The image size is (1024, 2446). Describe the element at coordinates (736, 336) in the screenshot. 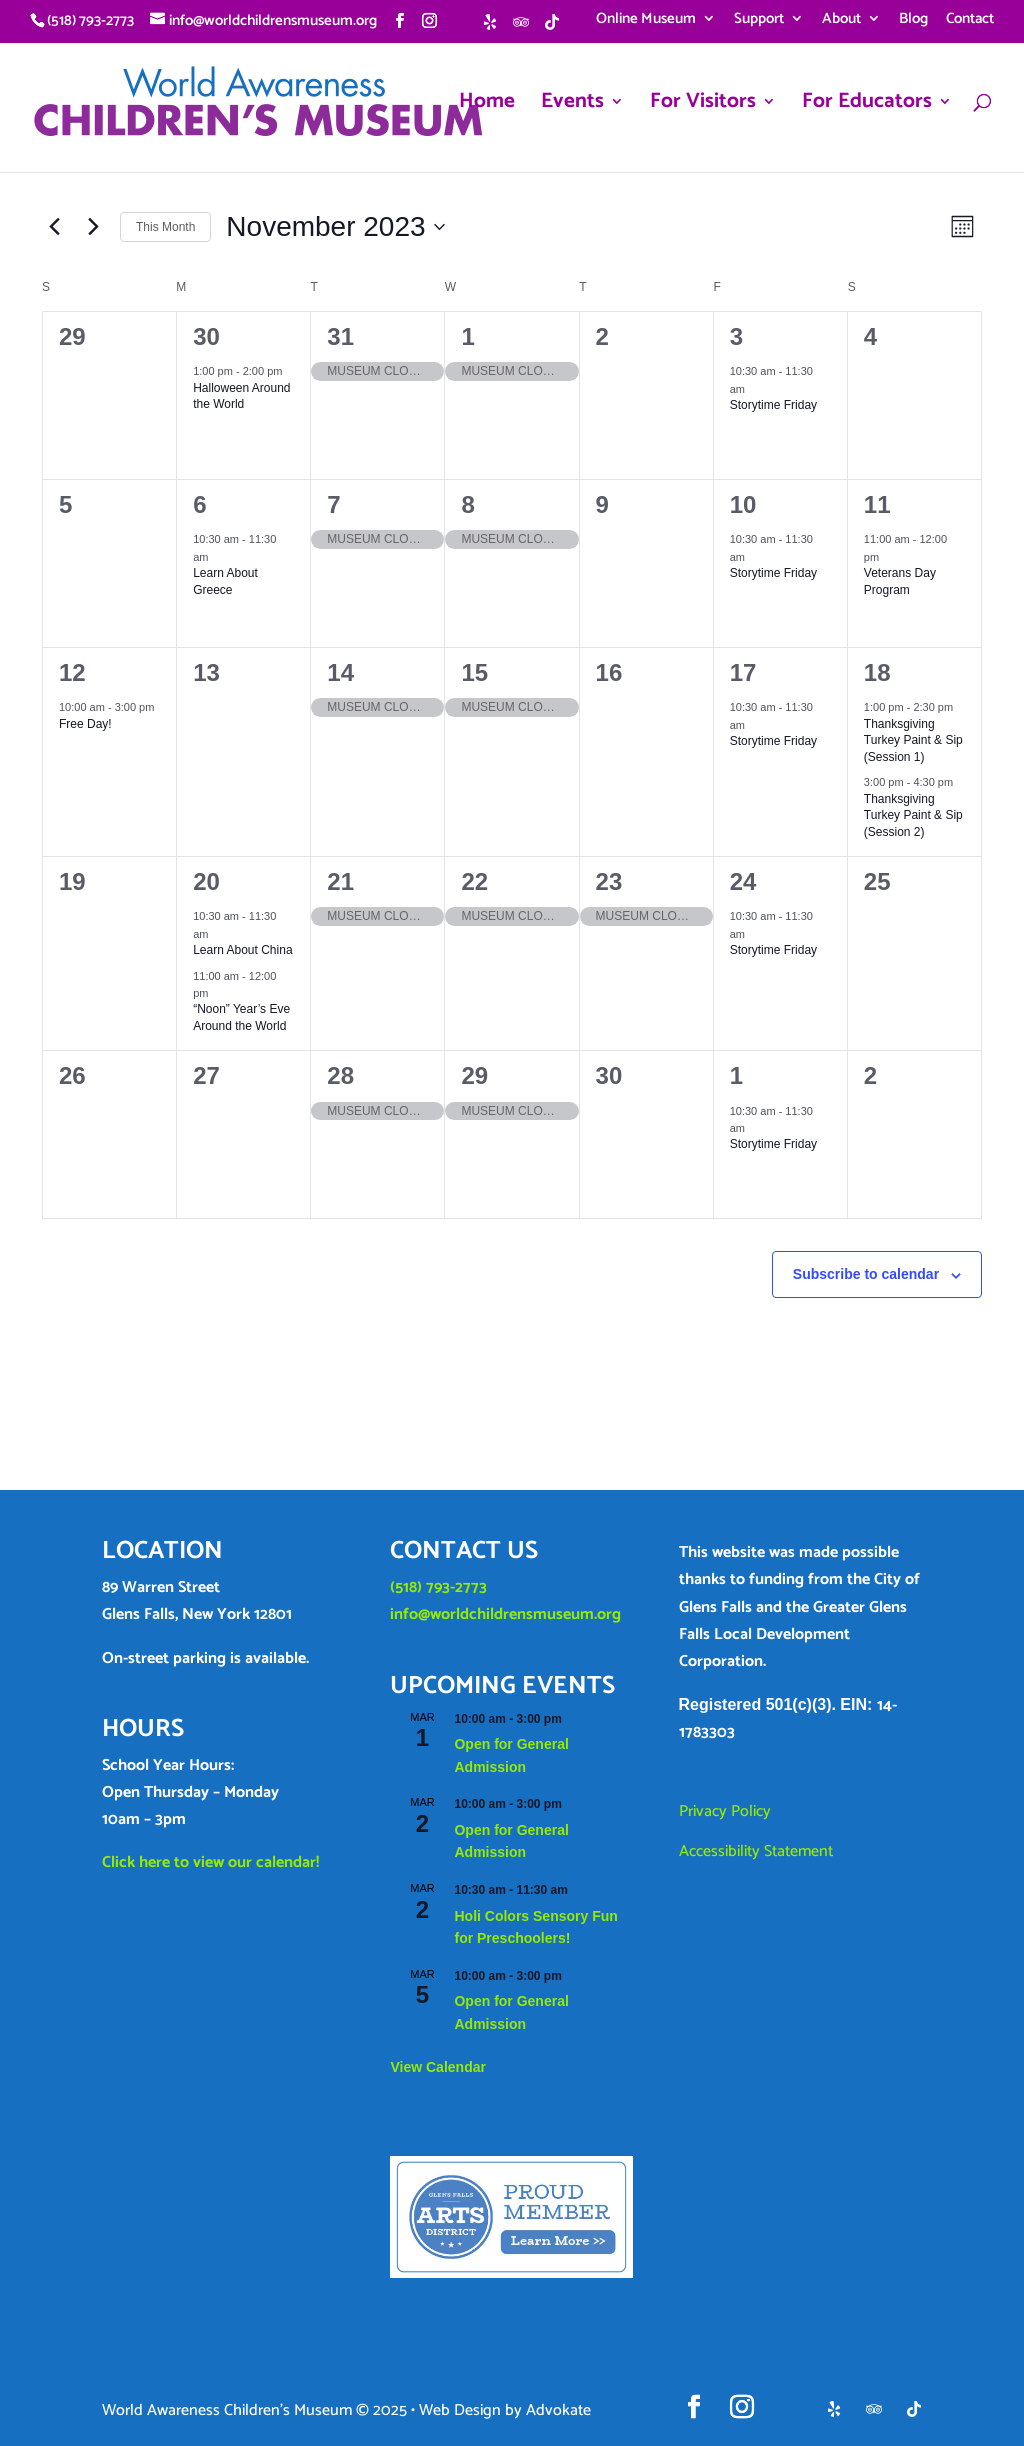

I see `3 [November 3]` at that location.